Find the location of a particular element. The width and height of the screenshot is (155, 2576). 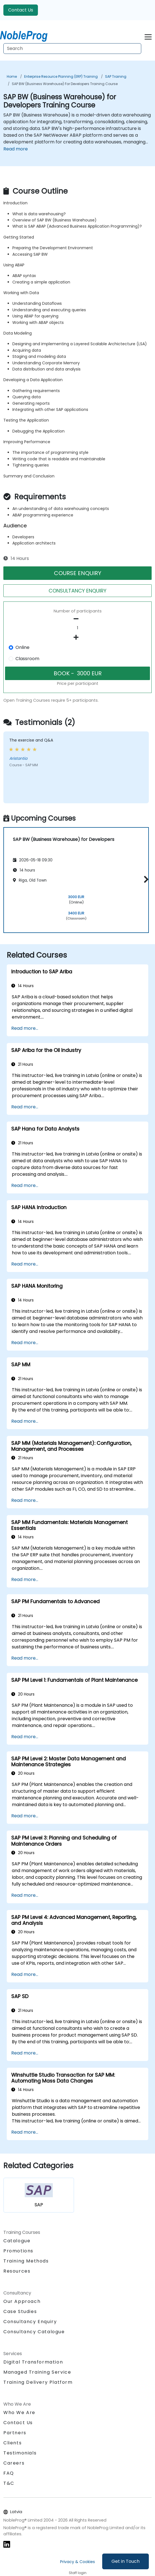

CONSULTANCY ENQUIRY is located at coordinates (77, 590).